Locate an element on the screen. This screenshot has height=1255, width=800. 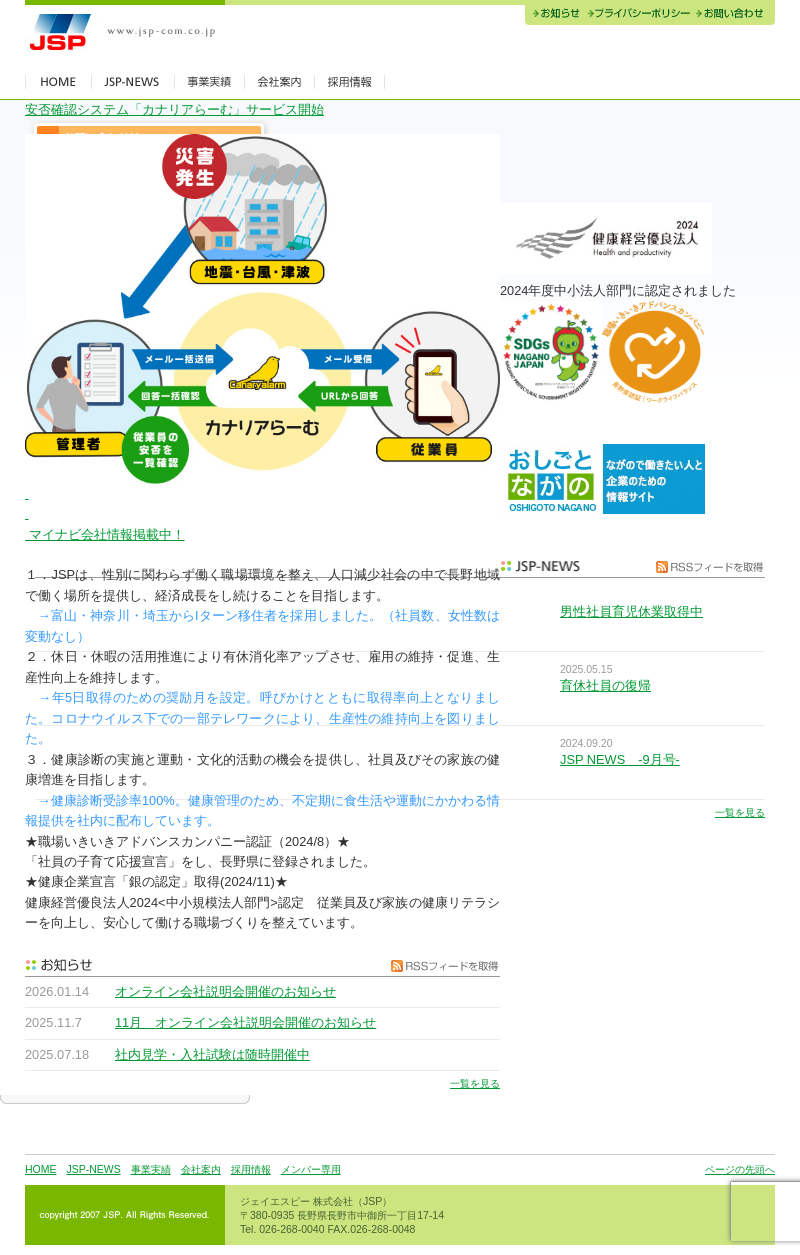
会社案内 is located at coordinates (201, 1169).